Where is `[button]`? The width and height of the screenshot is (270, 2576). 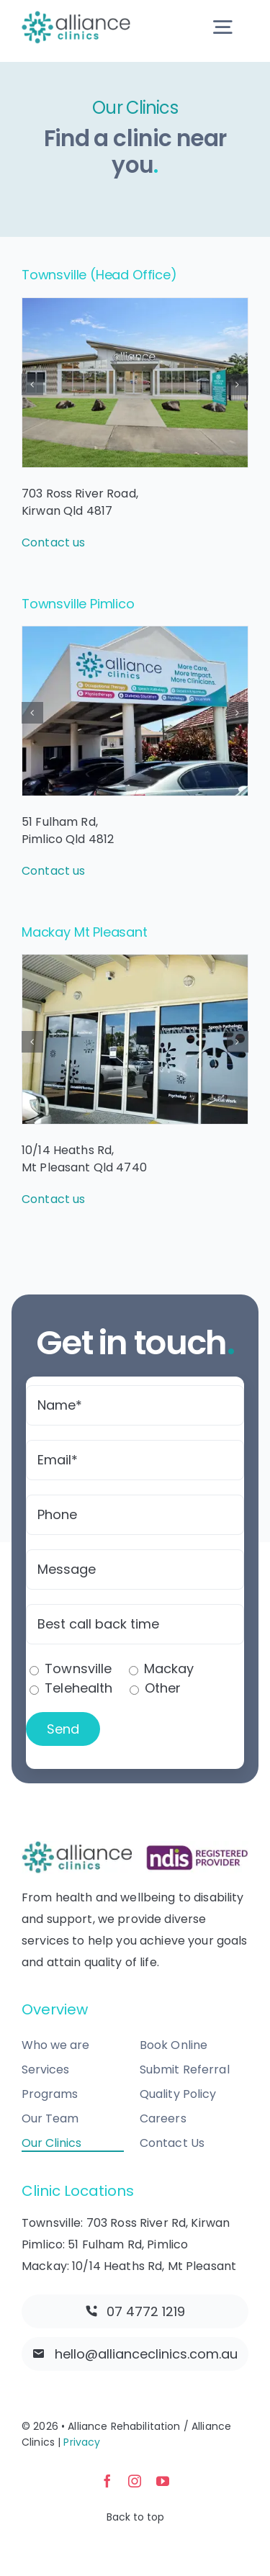
[button] is located at coordinates (32, 384).